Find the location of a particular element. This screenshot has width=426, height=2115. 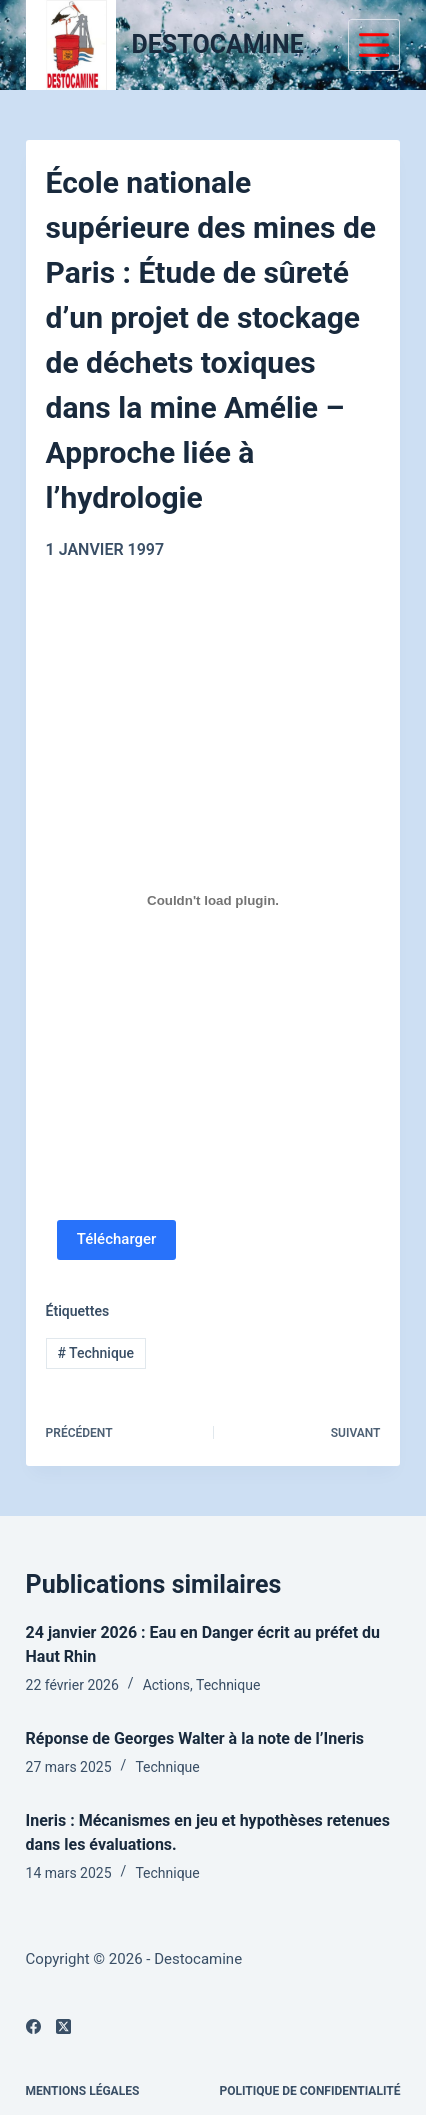

Actions is located at coordinates (166, 1685).